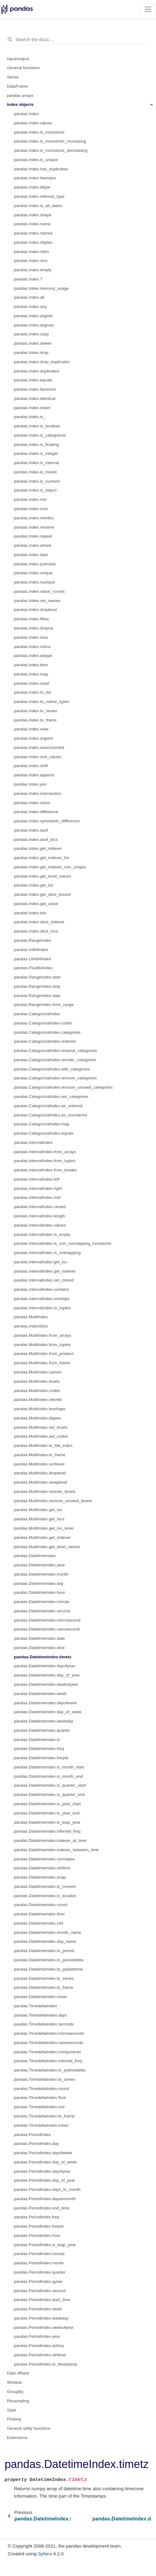 The height and width of the screenshot is (2576, 156). I want to click on pandas.Index.reindex, so click(34, 518).